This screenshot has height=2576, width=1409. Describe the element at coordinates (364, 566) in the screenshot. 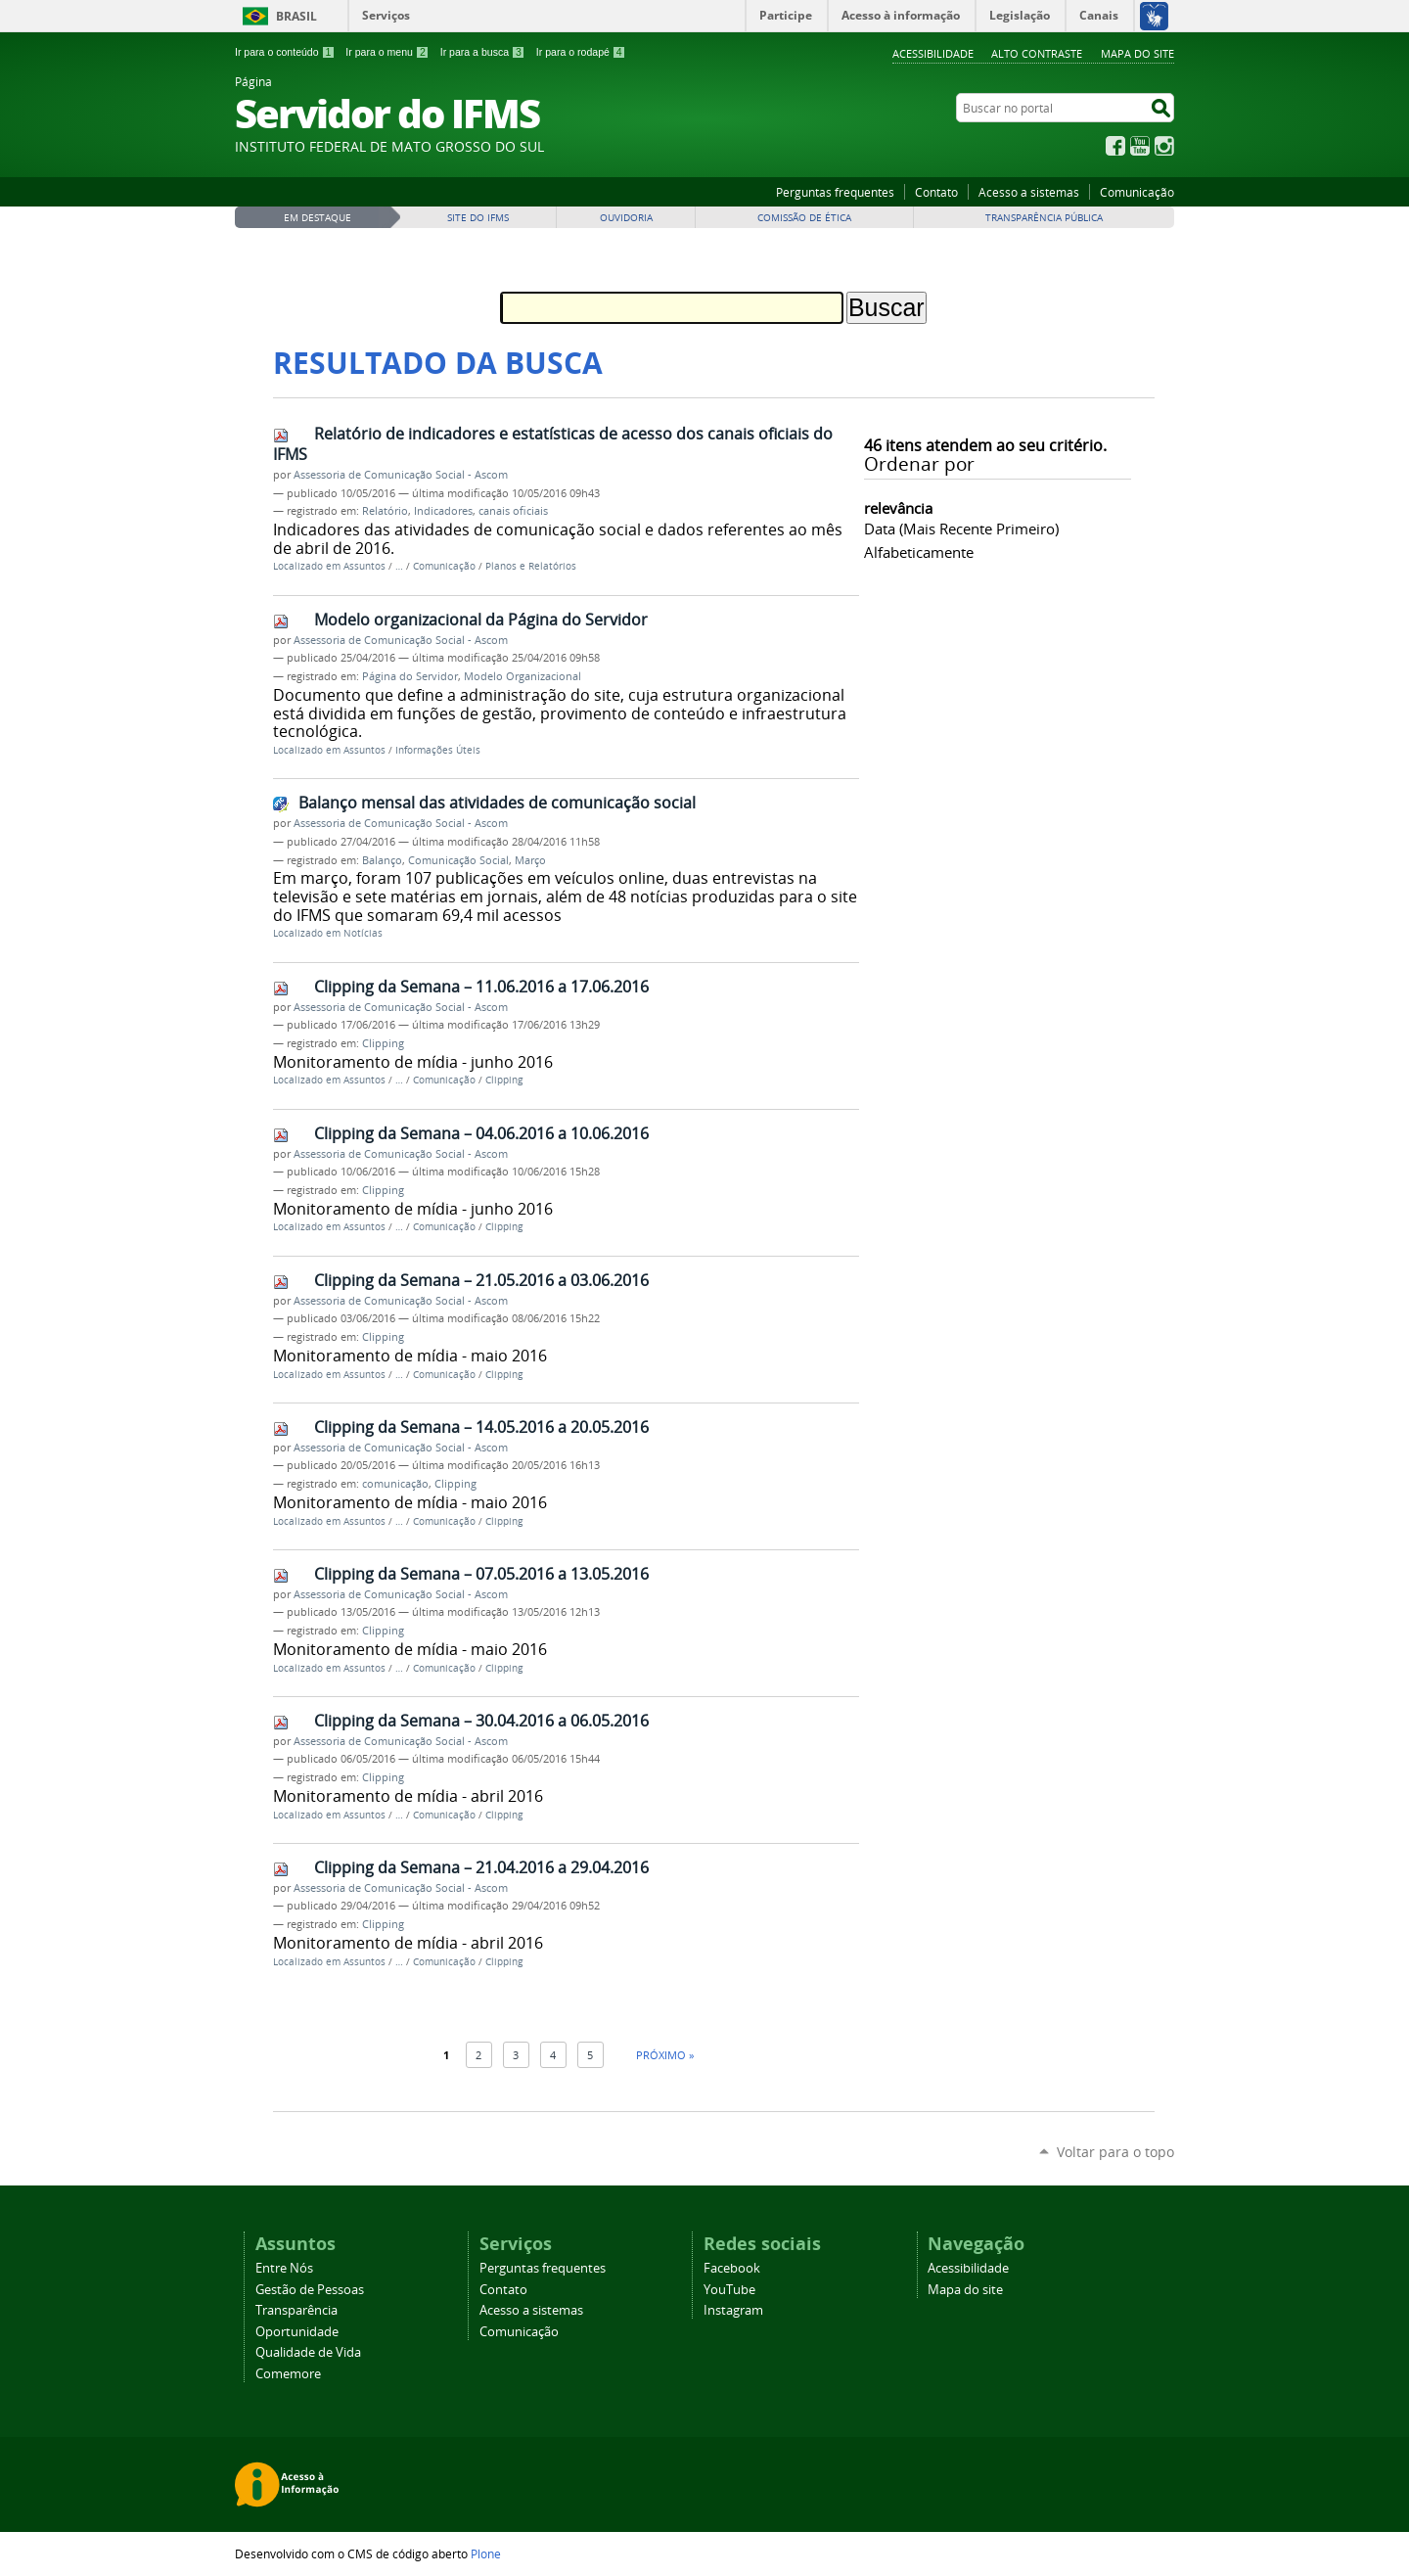

I see `Assuntos` at that location.